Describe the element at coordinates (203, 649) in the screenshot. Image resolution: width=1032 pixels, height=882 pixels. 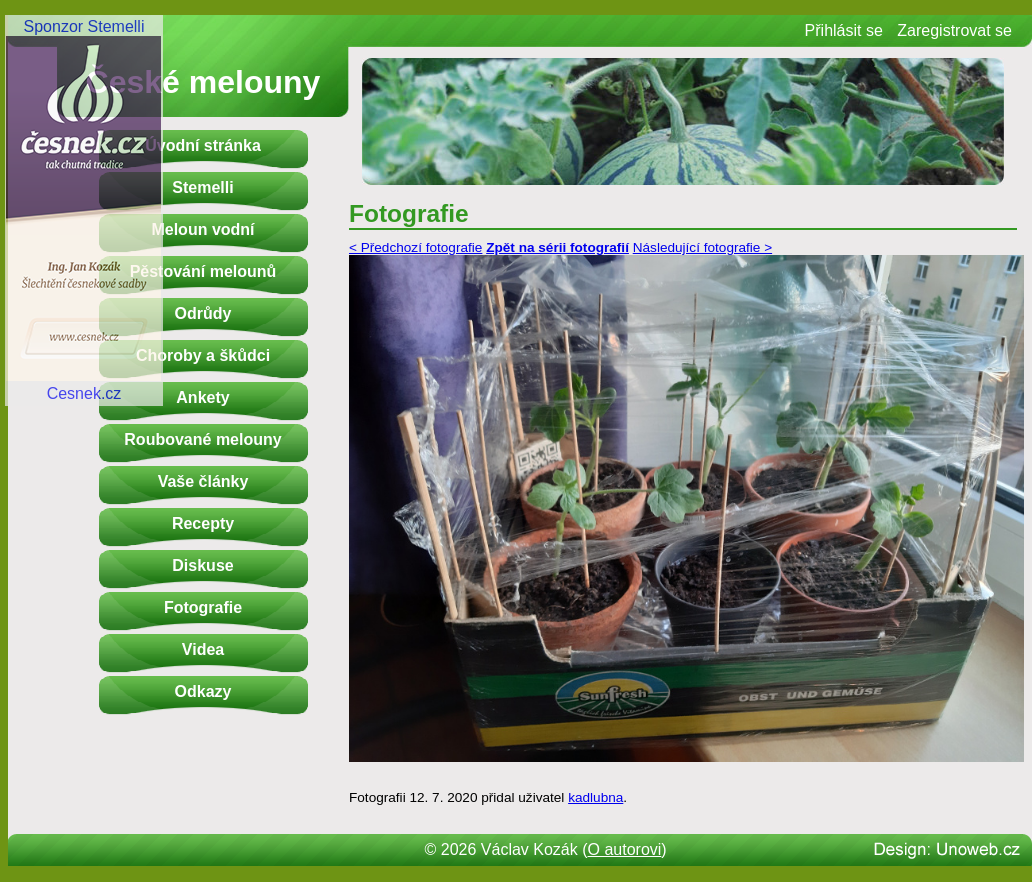
I see `Videa` at that location.